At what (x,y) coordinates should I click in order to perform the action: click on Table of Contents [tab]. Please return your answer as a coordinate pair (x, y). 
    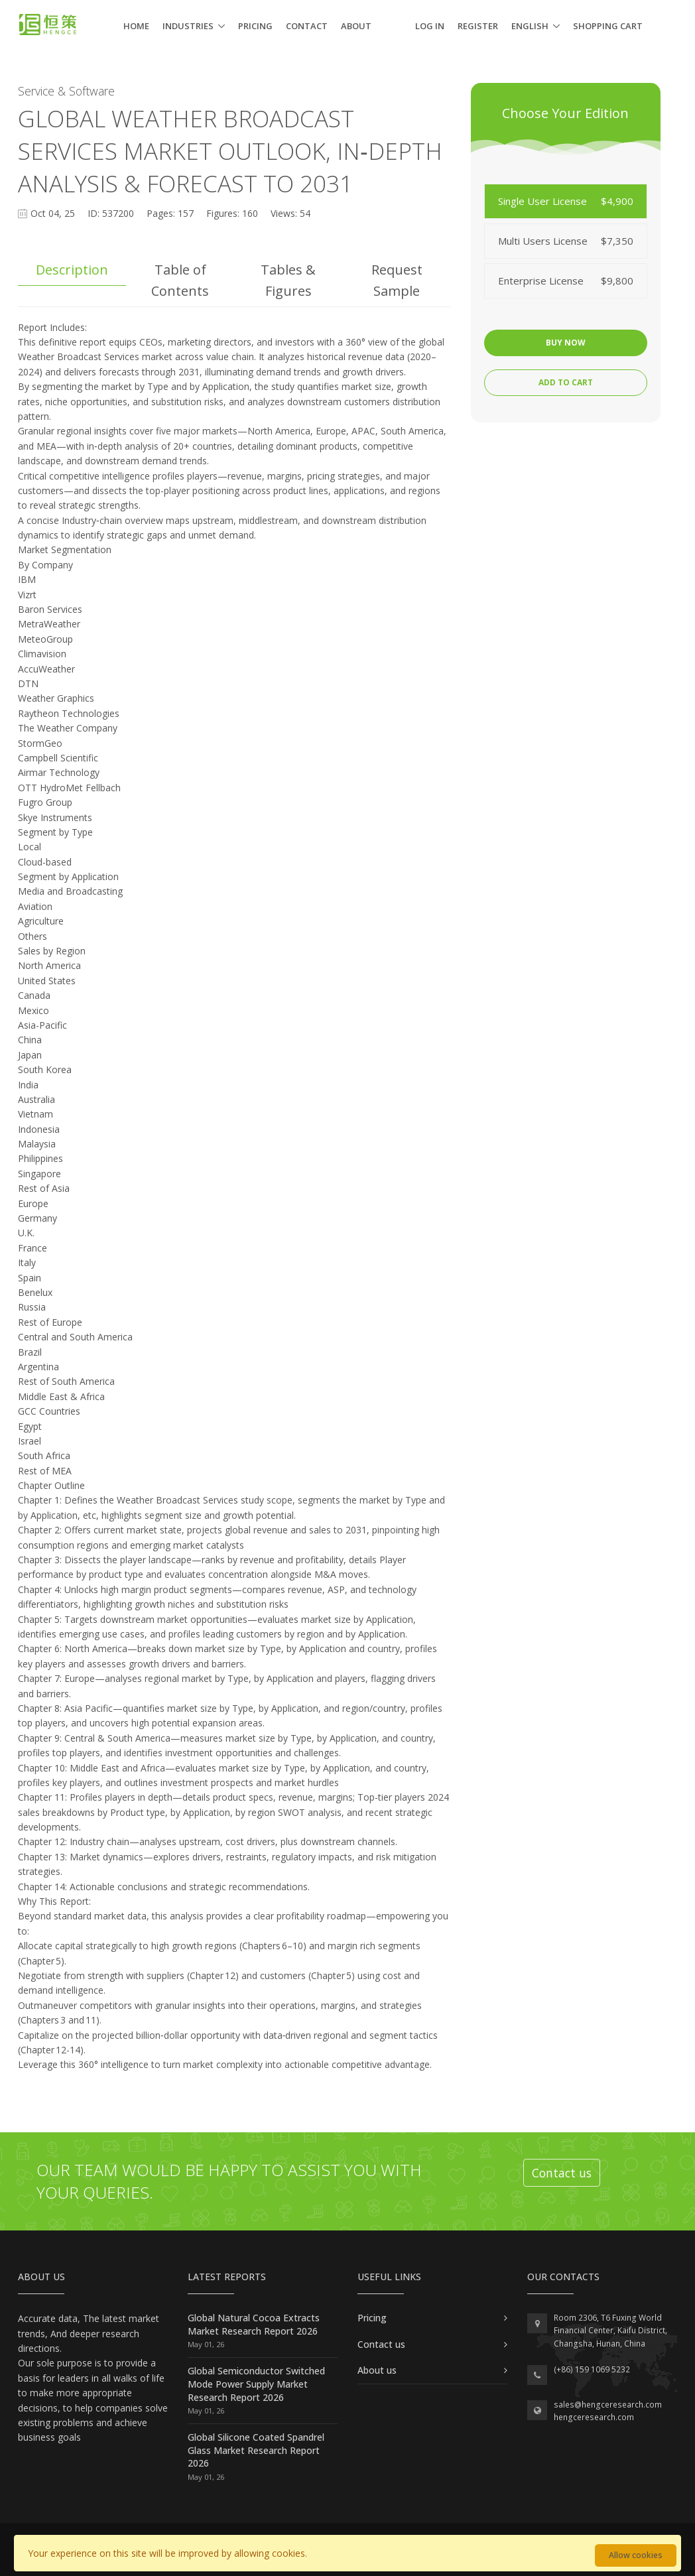
    Looking at the image, I should click on (180, 280).